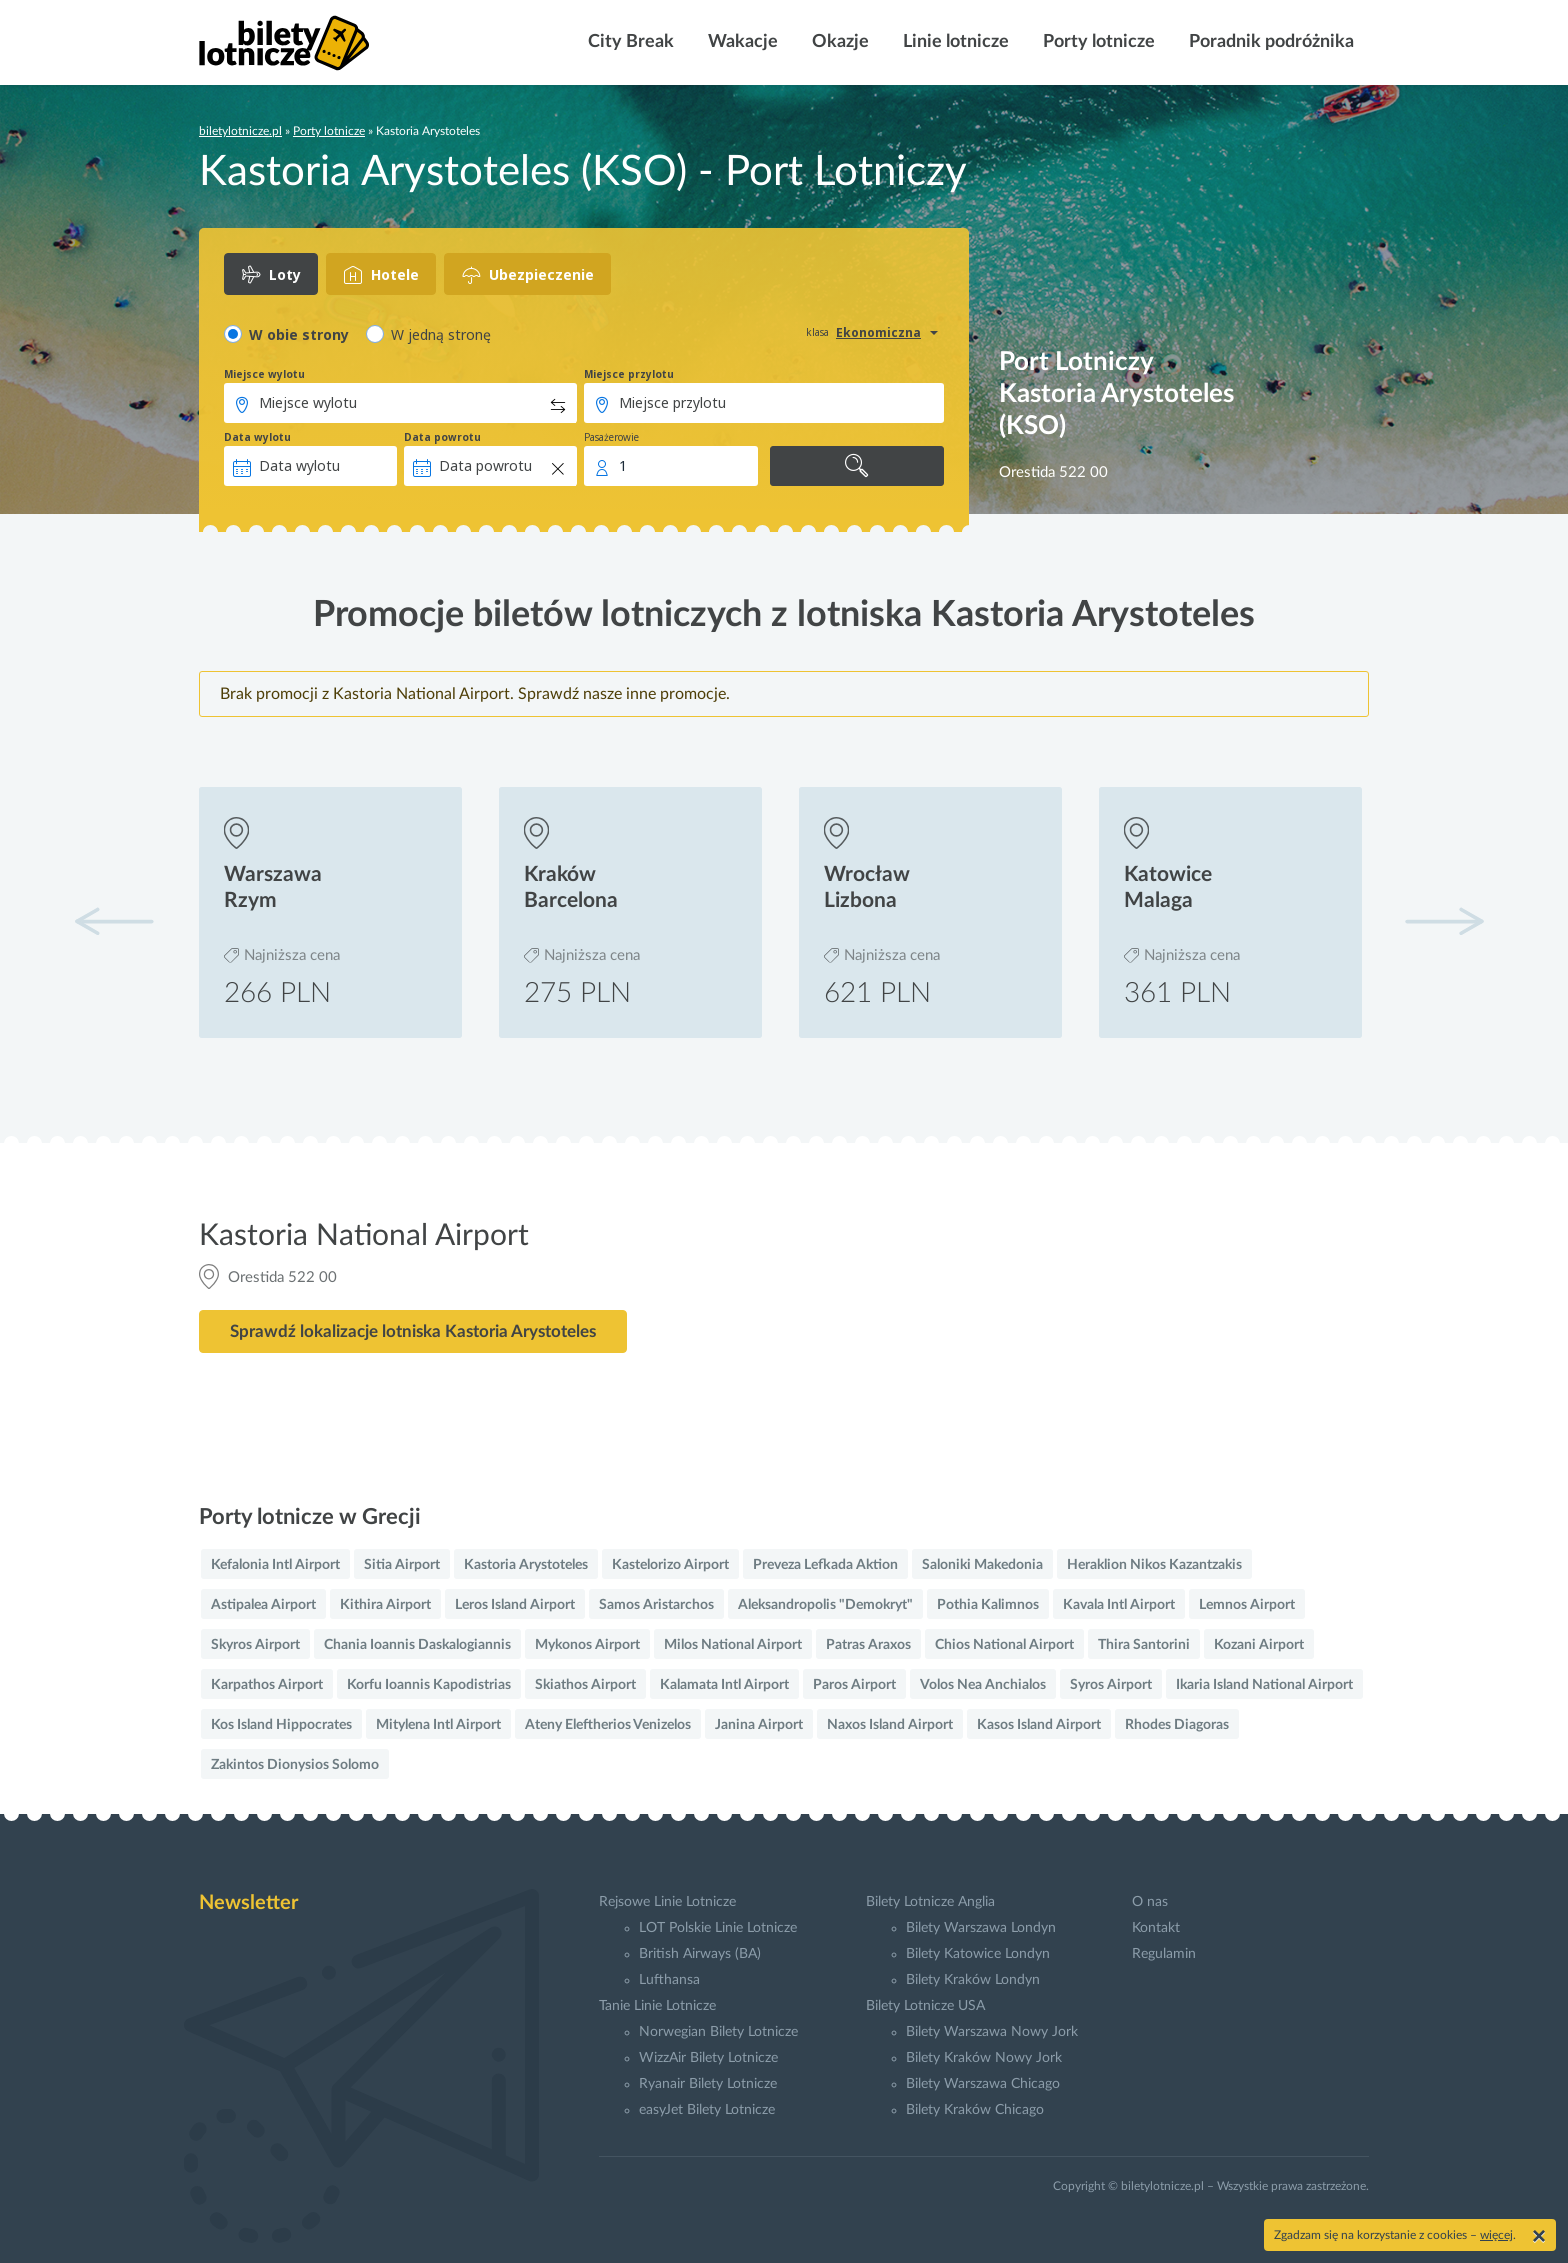  Describe the element at coordinates (981, 1928) in the screenshot. I see `Bilety Warszawa Londyn` at that location.